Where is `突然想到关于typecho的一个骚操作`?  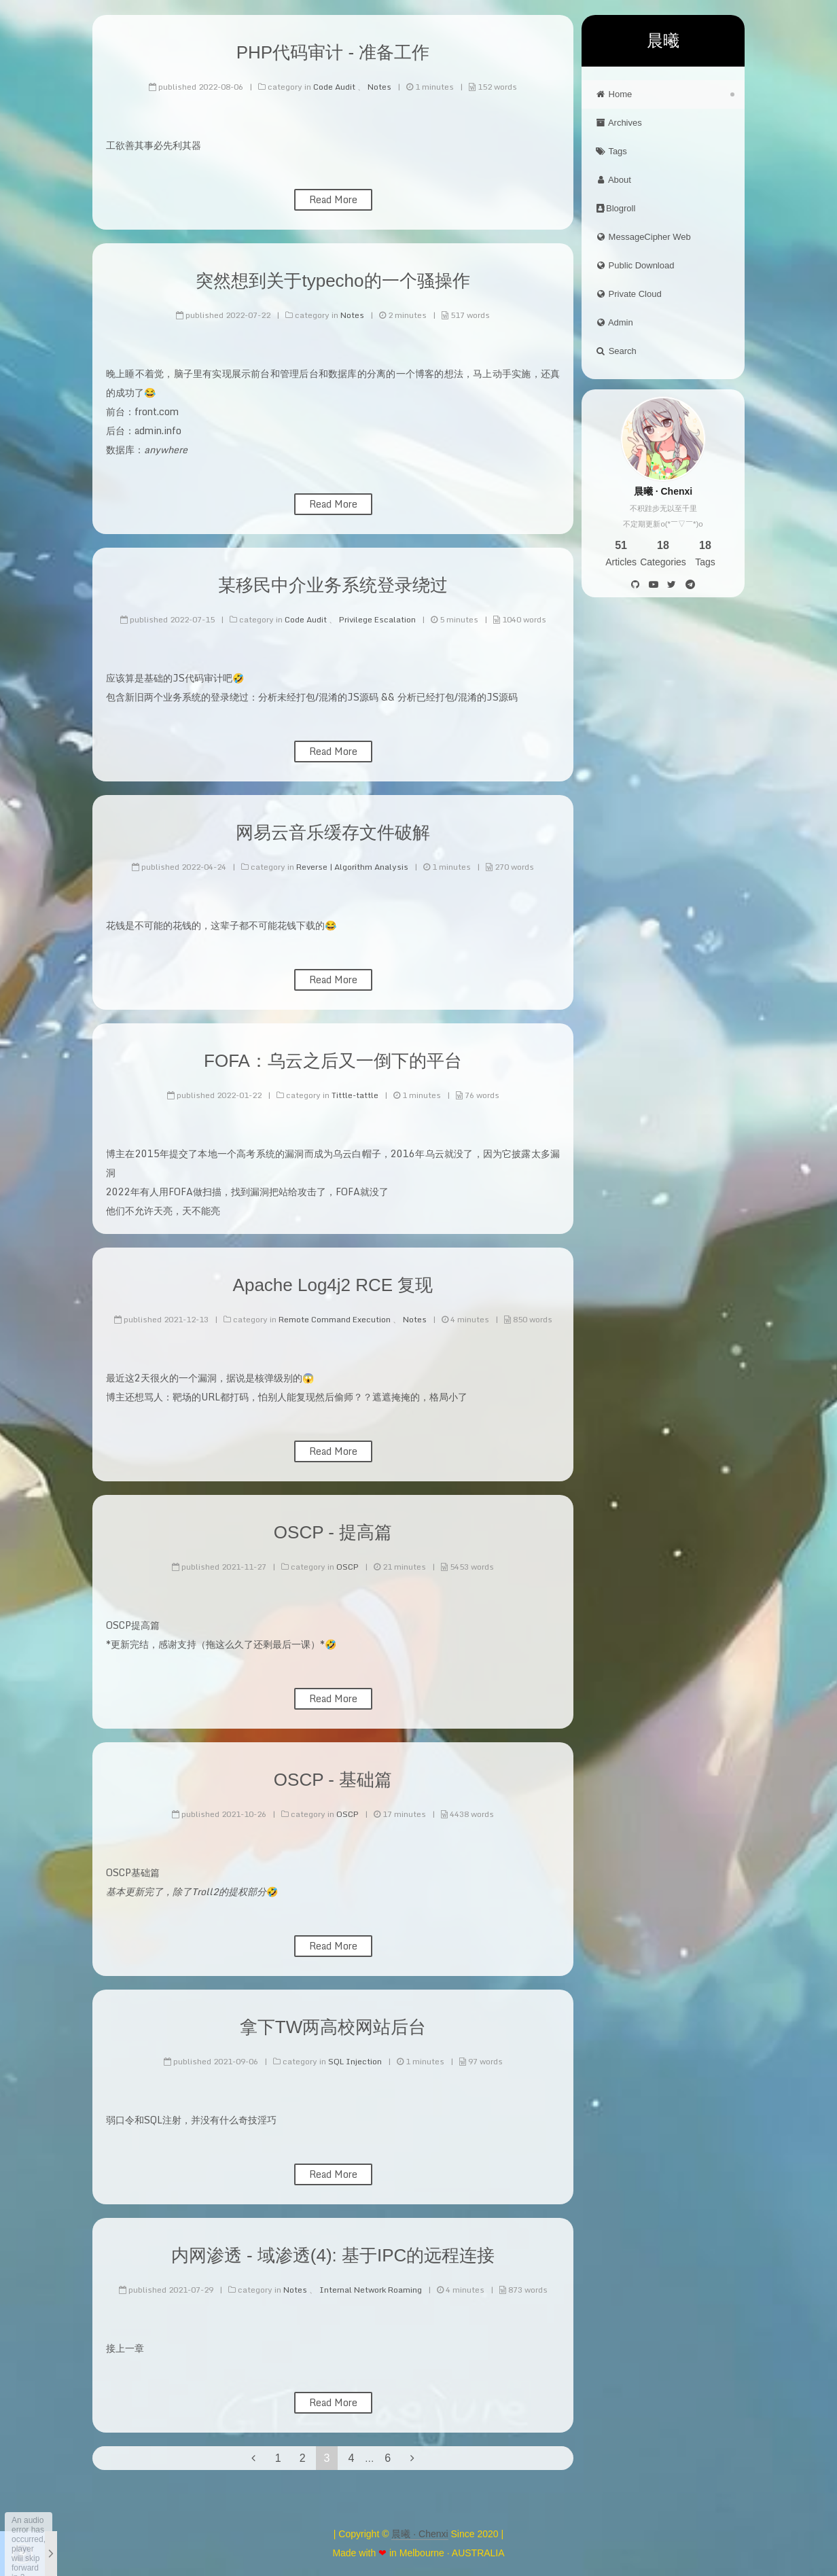
突然想到关于typecho的一个骚操作 is located at coordinates (332, 280).